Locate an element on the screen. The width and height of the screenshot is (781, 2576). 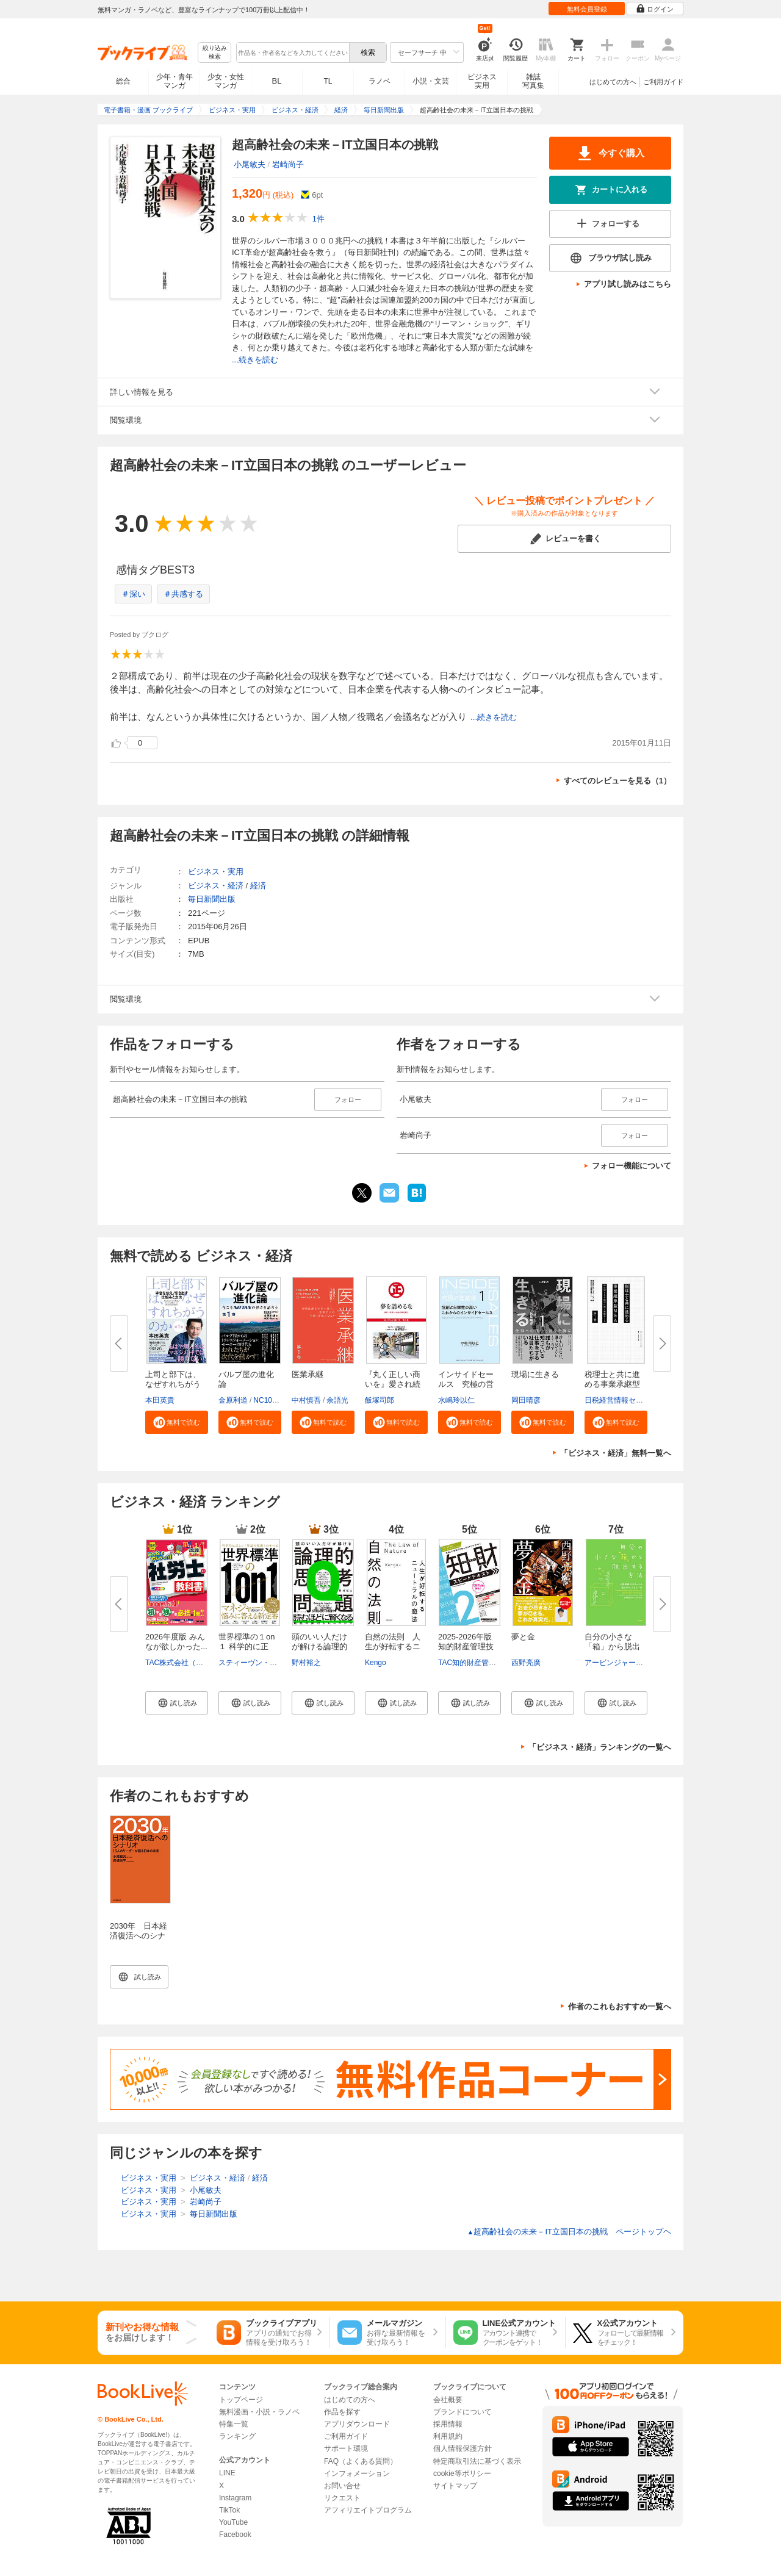
＃共感する is located at coordinates (183, 594).